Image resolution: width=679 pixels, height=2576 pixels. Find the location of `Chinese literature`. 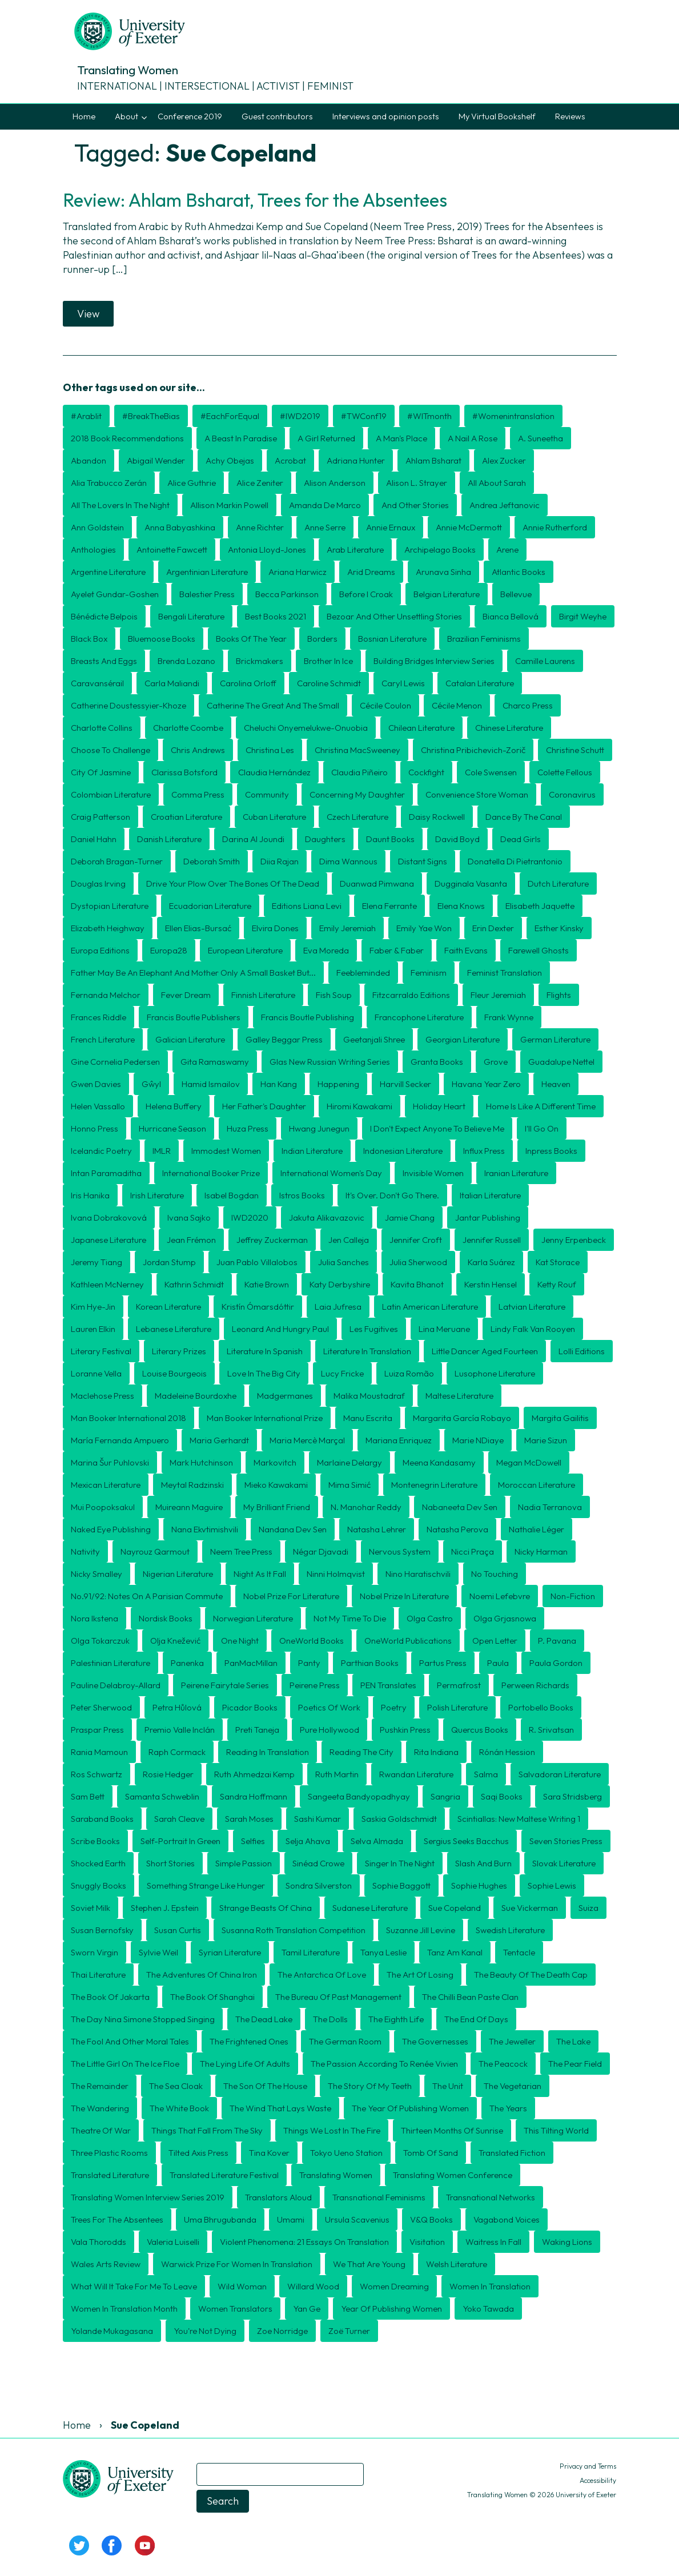

Chinese literature is located at coordinates (509, 727).